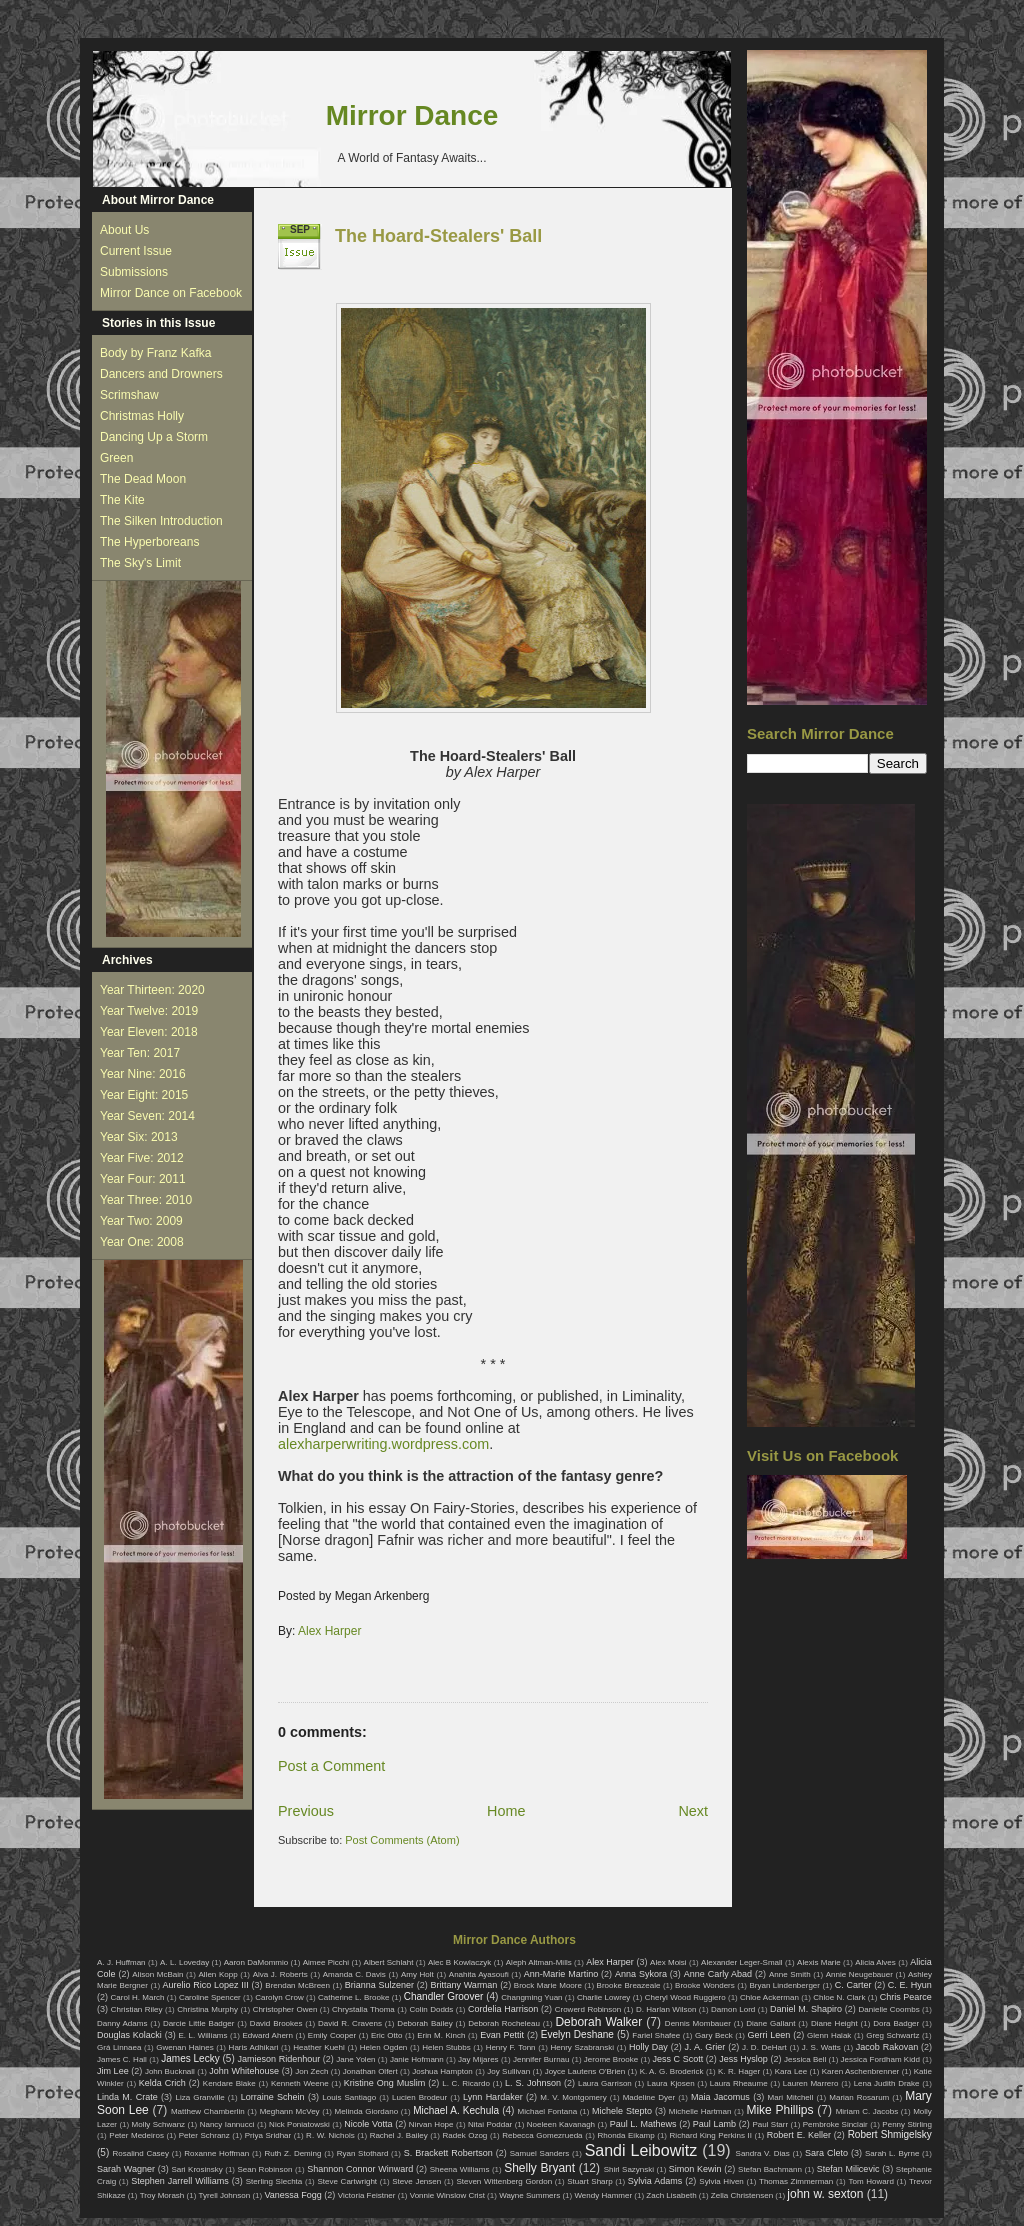 This screenshot has height=2226, width=1024. What do you see at coordinates (561, 1974) in the screenshot?
I see `Ann-Marie Martino` at bounding box center [561, 1974].